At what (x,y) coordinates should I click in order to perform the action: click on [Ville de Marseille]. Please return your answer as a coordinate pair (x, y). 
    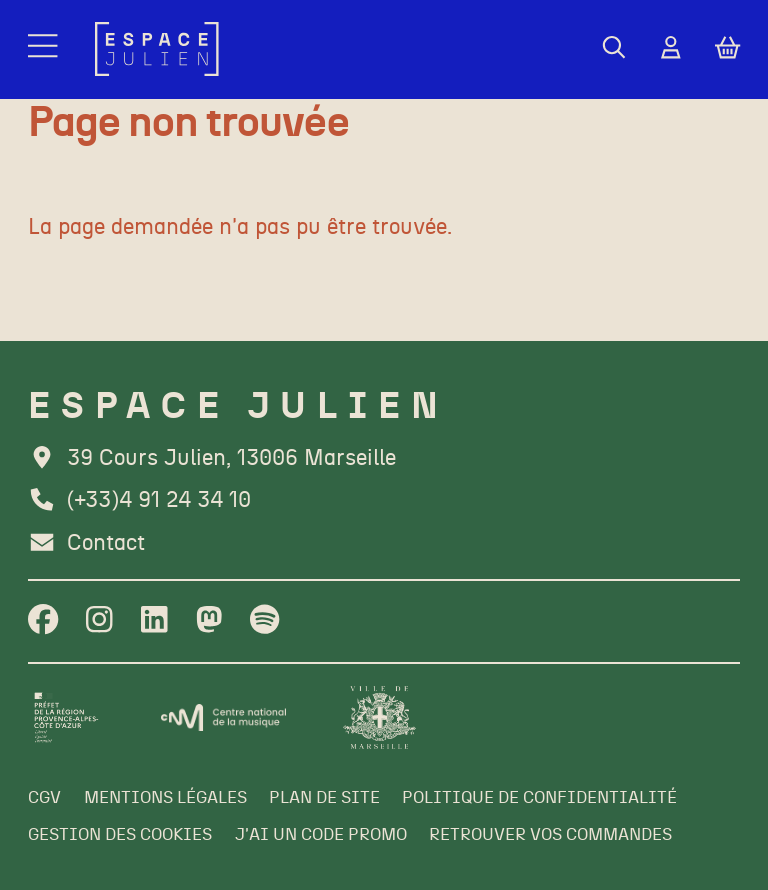
    Looking at the image, I should click on (379, 717).